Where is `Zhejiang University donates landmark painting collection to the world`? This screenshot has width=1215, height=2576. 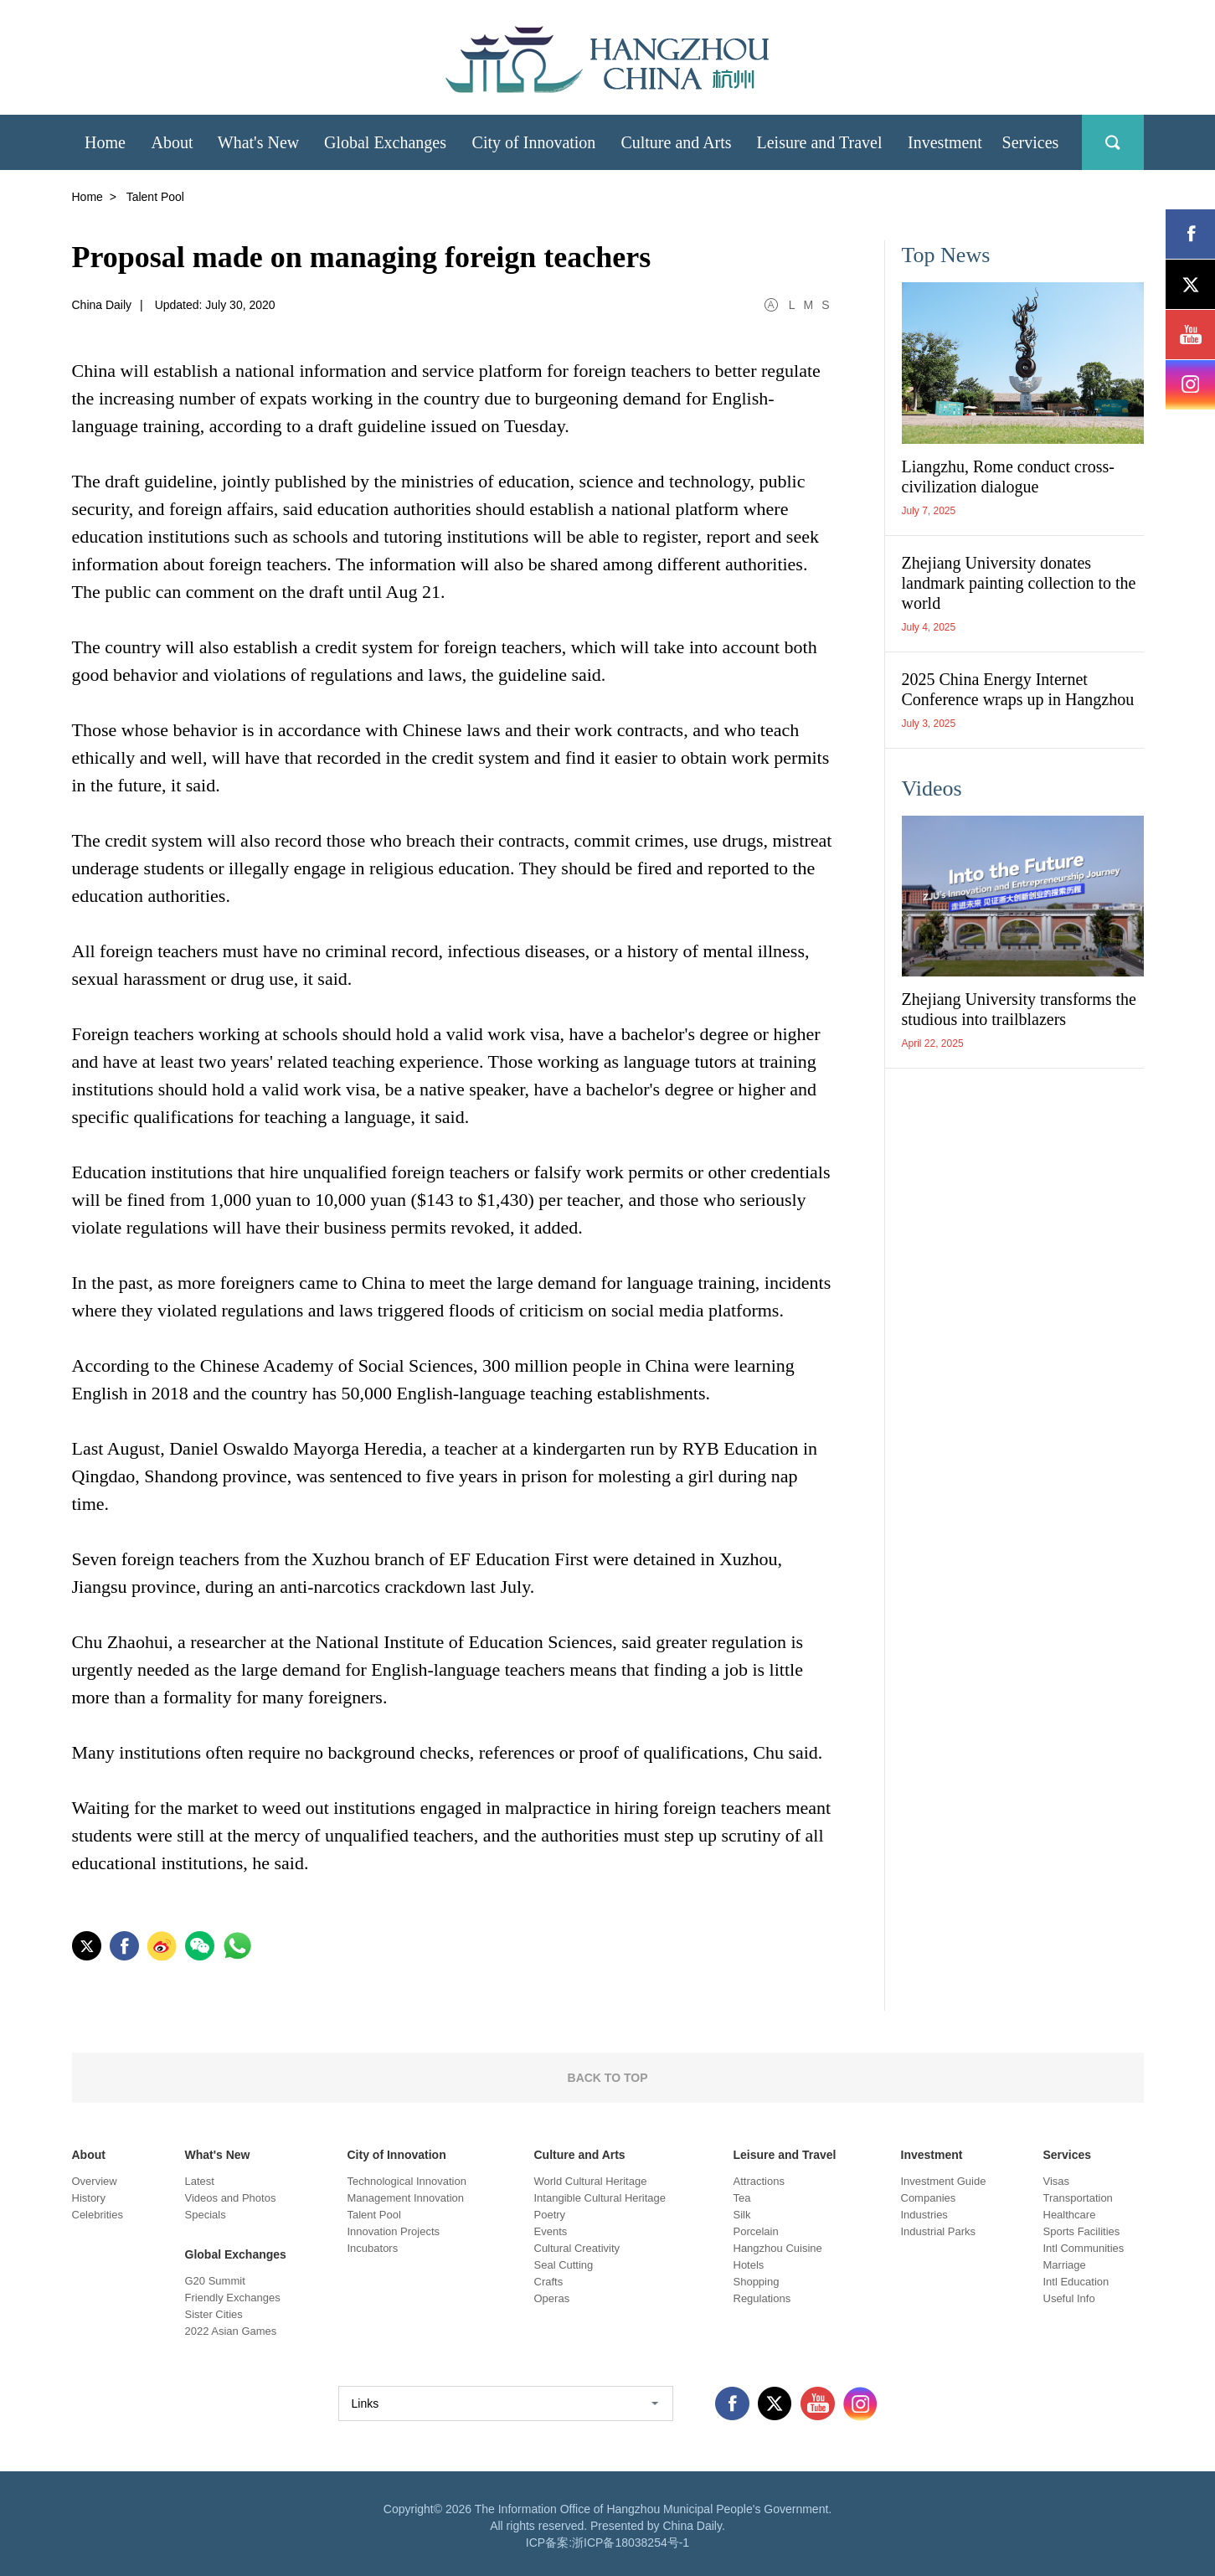
Zhejiang University donates landmark painting collection to the world is located at coordinates (1019, 583).